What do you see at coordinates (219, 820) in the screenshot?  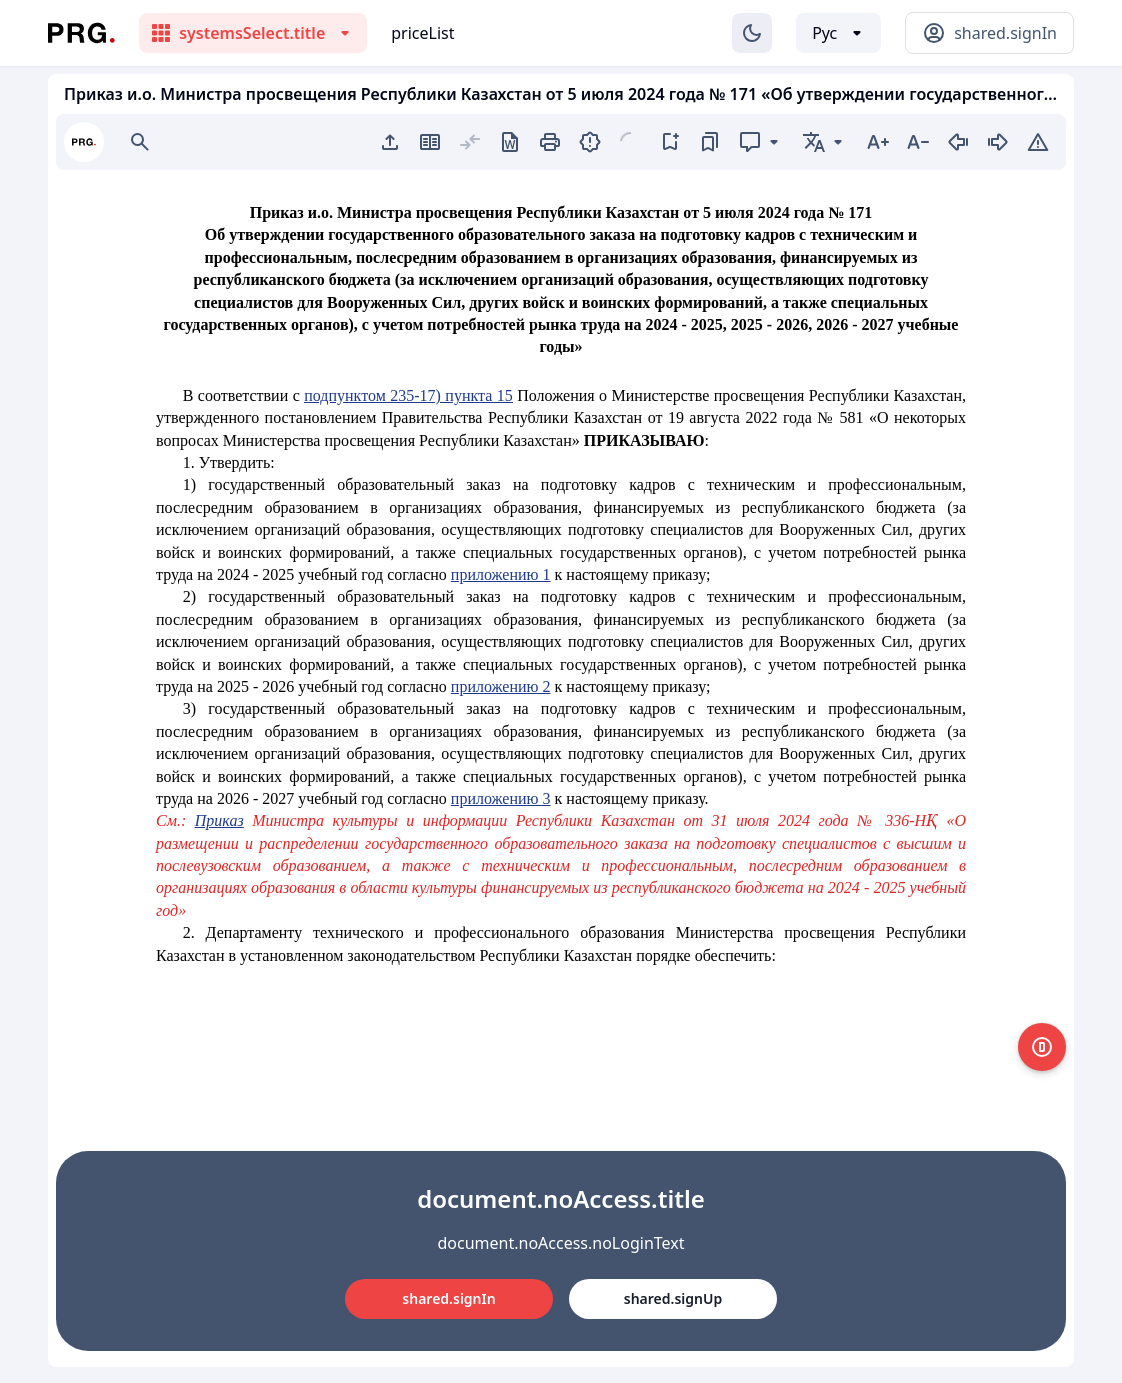 I see `Приказ` at bounding box center [219, 820].